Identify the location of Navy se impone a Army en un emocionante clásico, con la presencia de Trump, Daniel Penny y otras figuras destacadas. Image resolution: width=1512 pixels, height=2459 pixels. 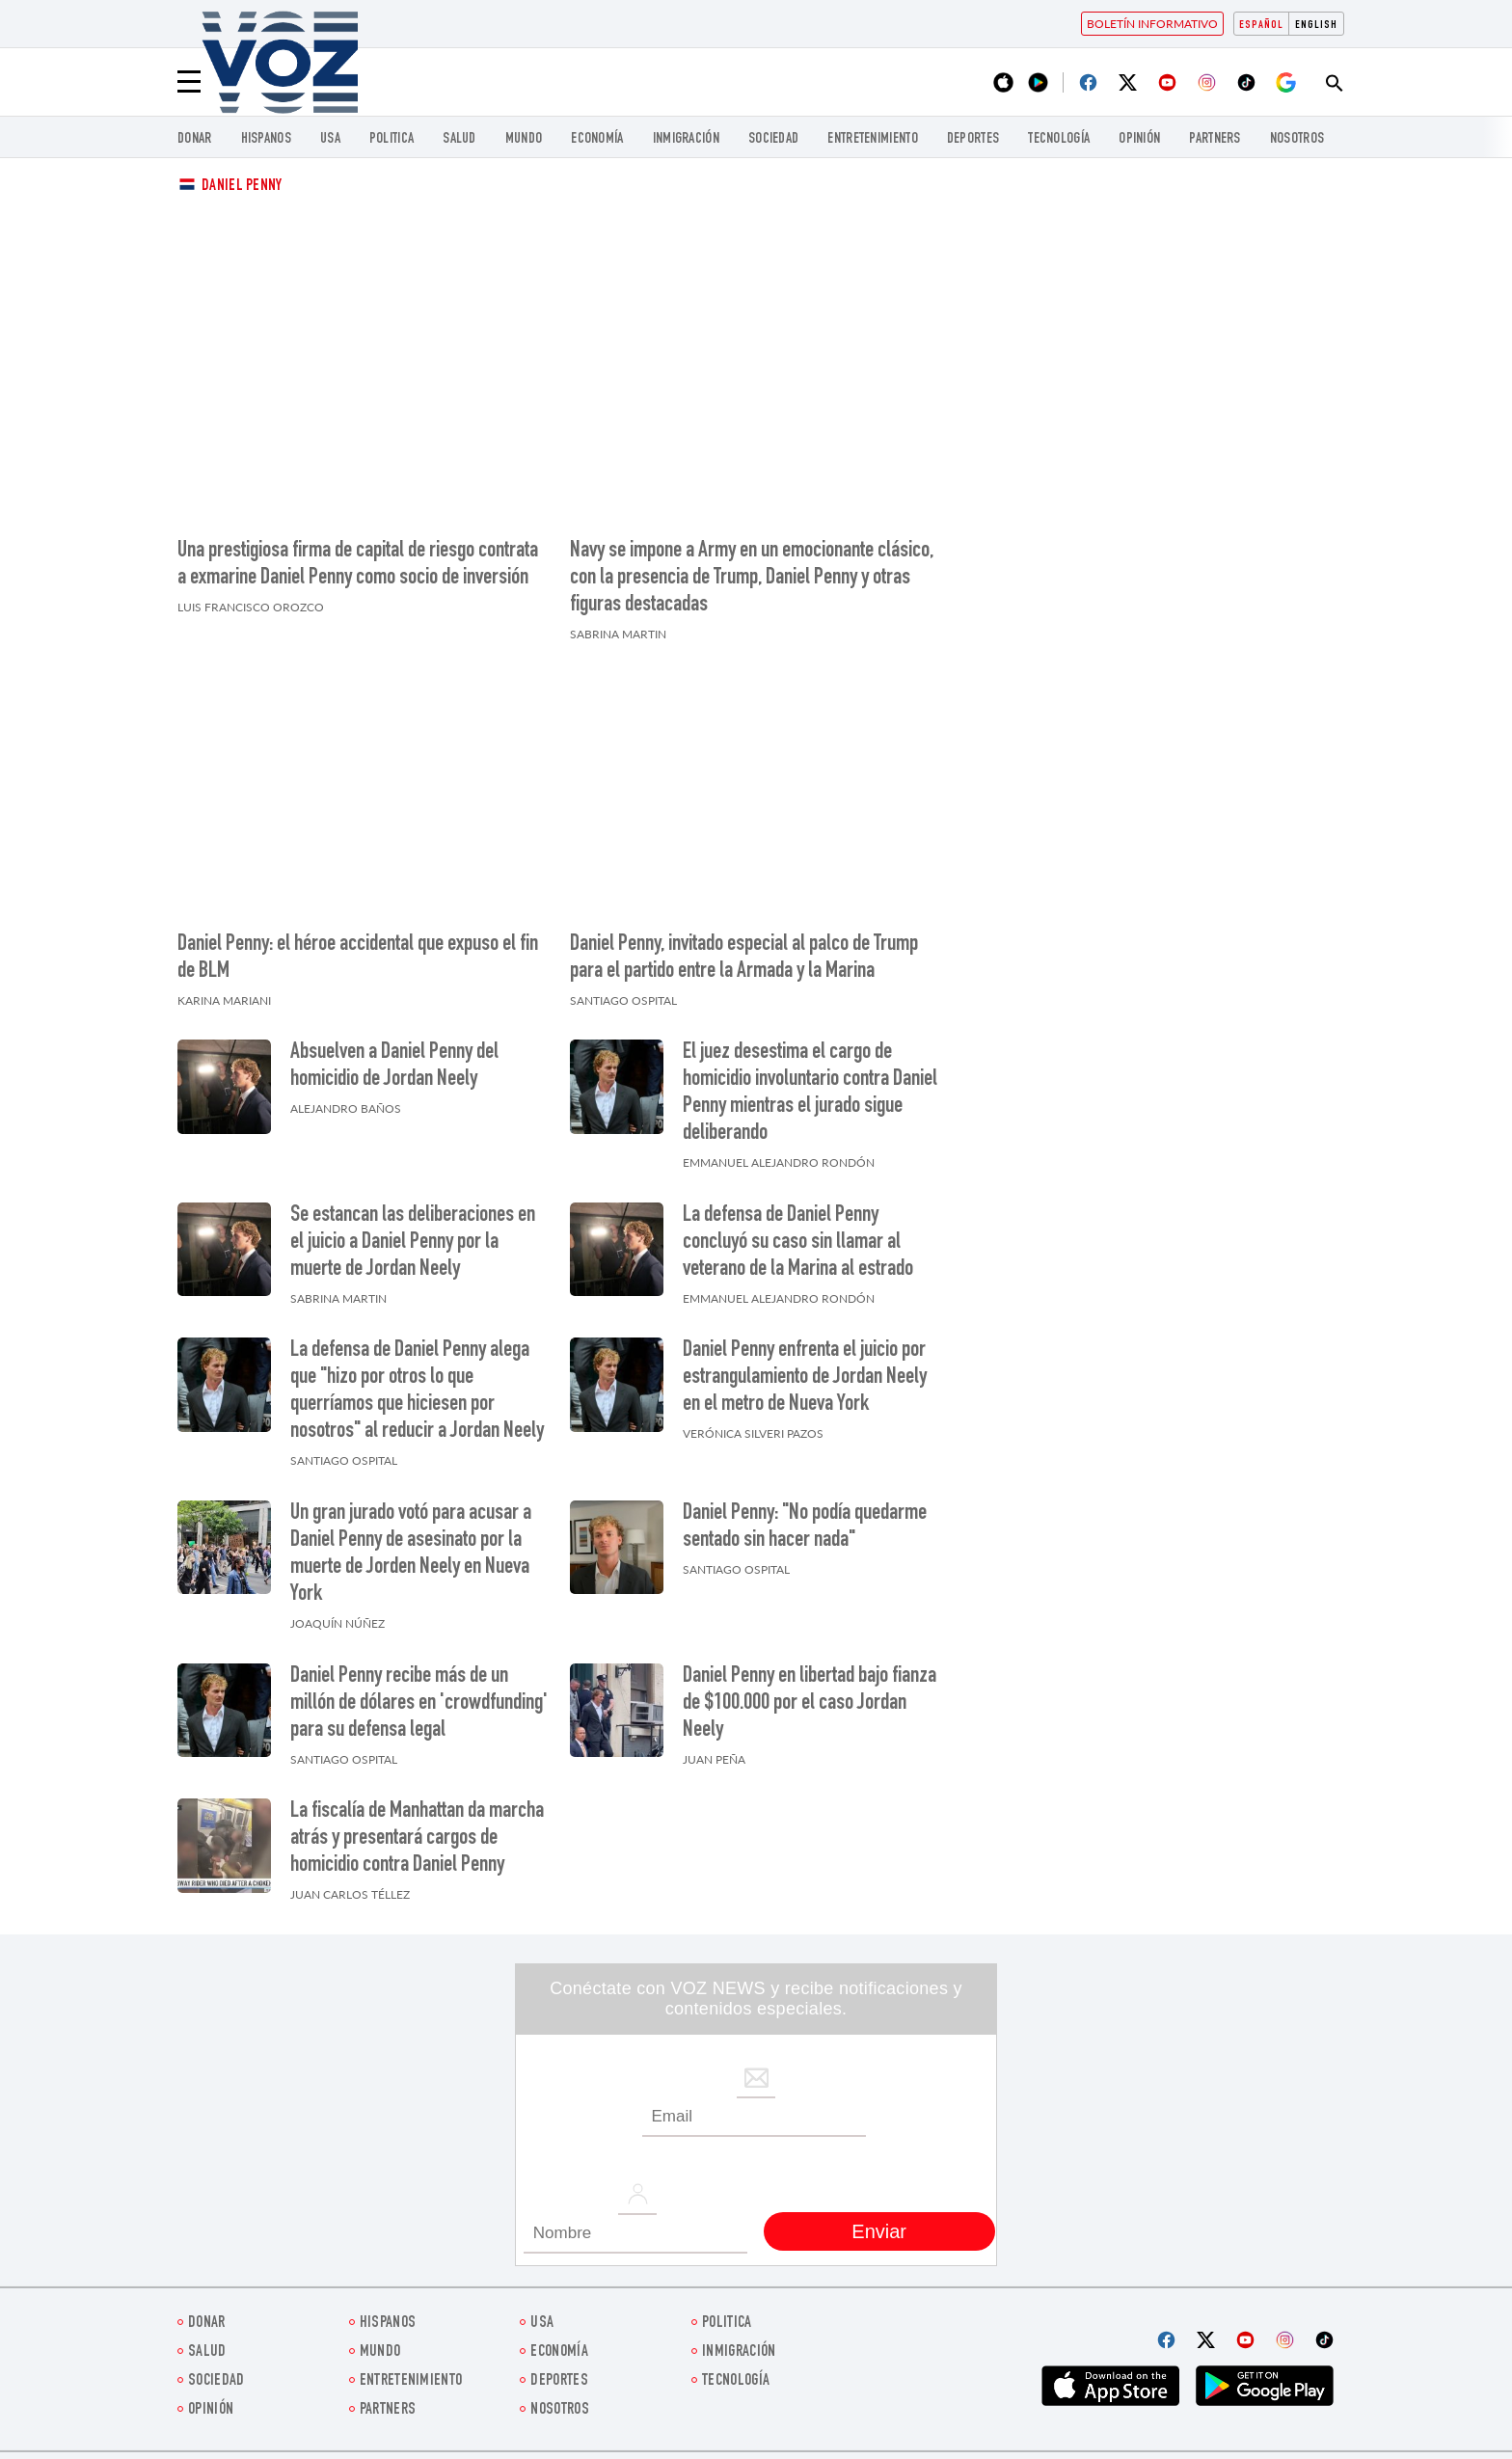
(751, 578).